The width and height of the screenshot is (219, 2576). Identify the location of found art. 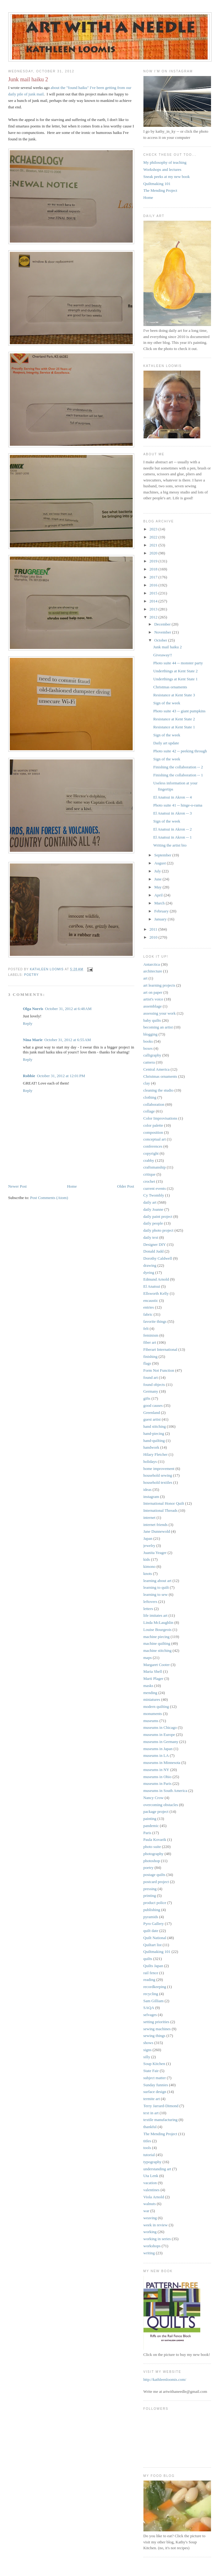
(150, 1377).